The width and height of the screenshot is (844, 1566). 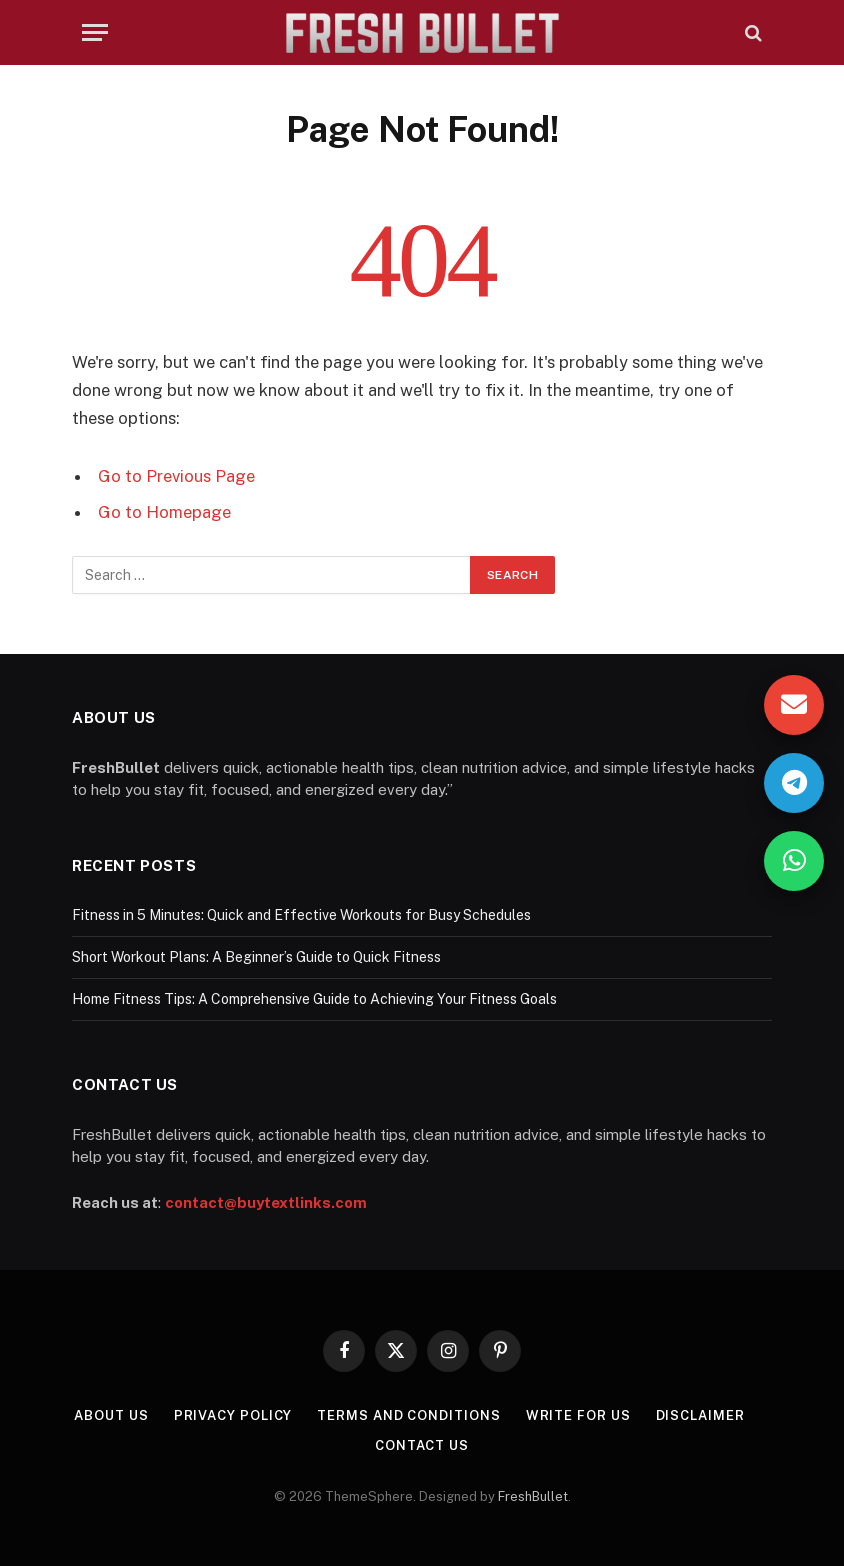 What do you see at coordinates (301, 915) in the screenshot?
I see `Fitness in 5 Minutes: Quick and Effective Workouts for Busy Schedules` at bounding box center [301, 915].